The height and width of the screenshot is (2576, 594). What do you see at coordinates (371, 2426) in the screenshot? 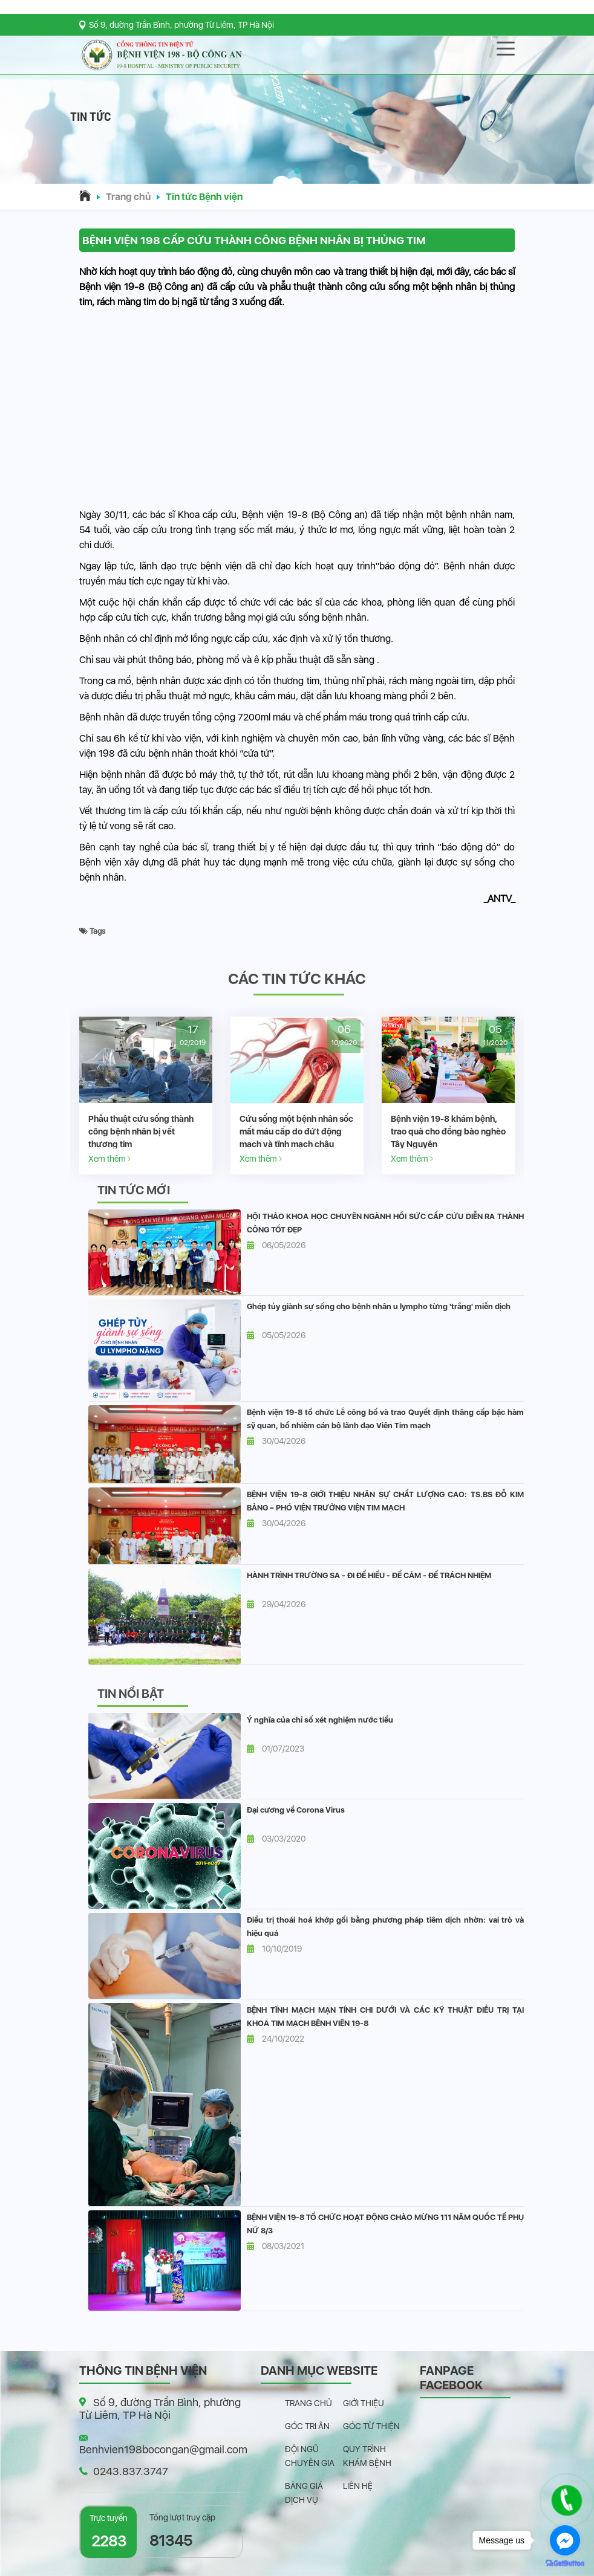
I see `Góc từ thiện` at bounding box center [371, 2426].